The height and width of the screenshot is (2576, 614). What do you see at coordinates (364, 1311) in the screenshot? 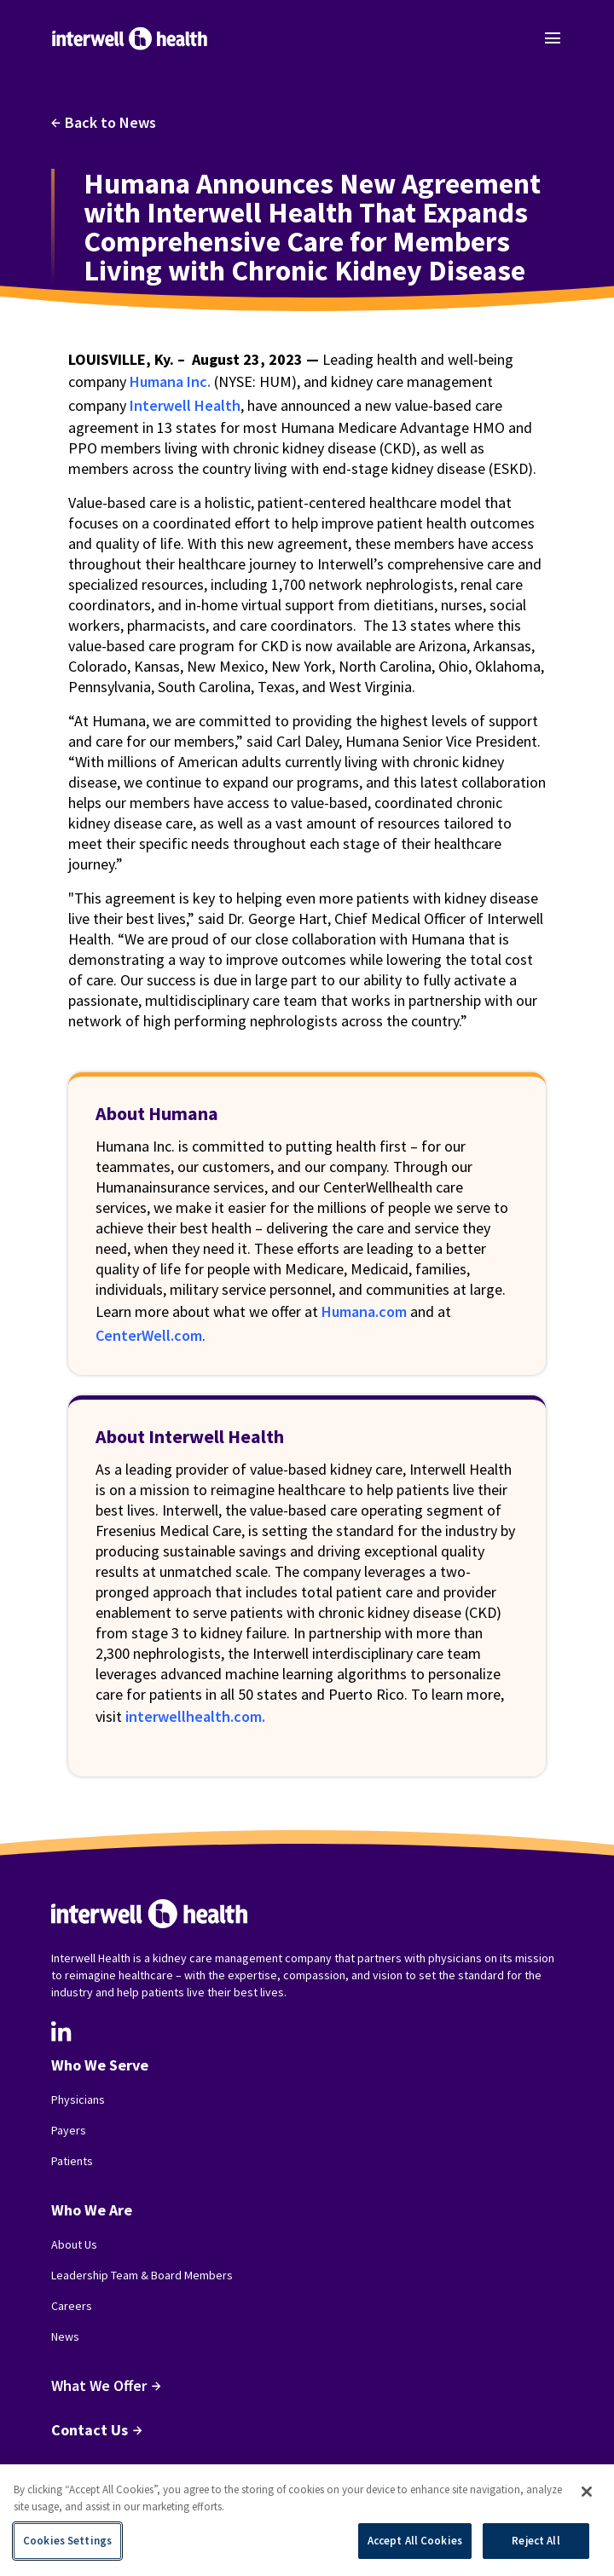
I see `Humana.com` at bounding box center [364, 1311].